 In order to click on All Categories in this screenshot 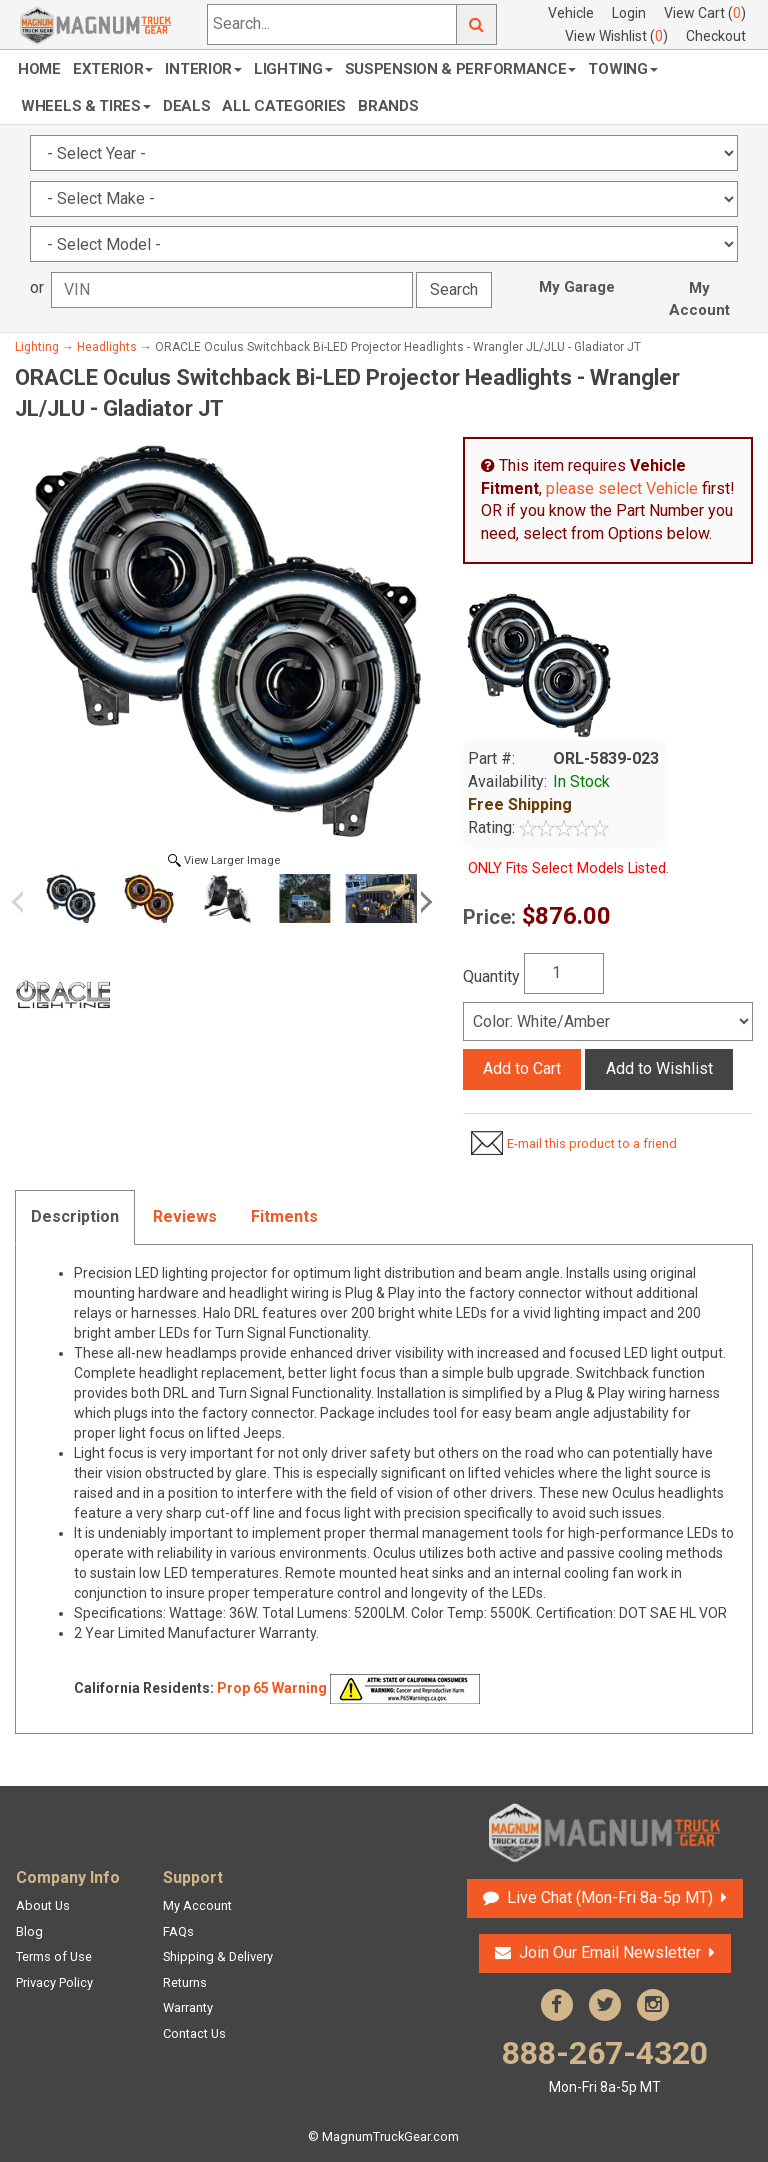, I will do `click(284, 106)`.